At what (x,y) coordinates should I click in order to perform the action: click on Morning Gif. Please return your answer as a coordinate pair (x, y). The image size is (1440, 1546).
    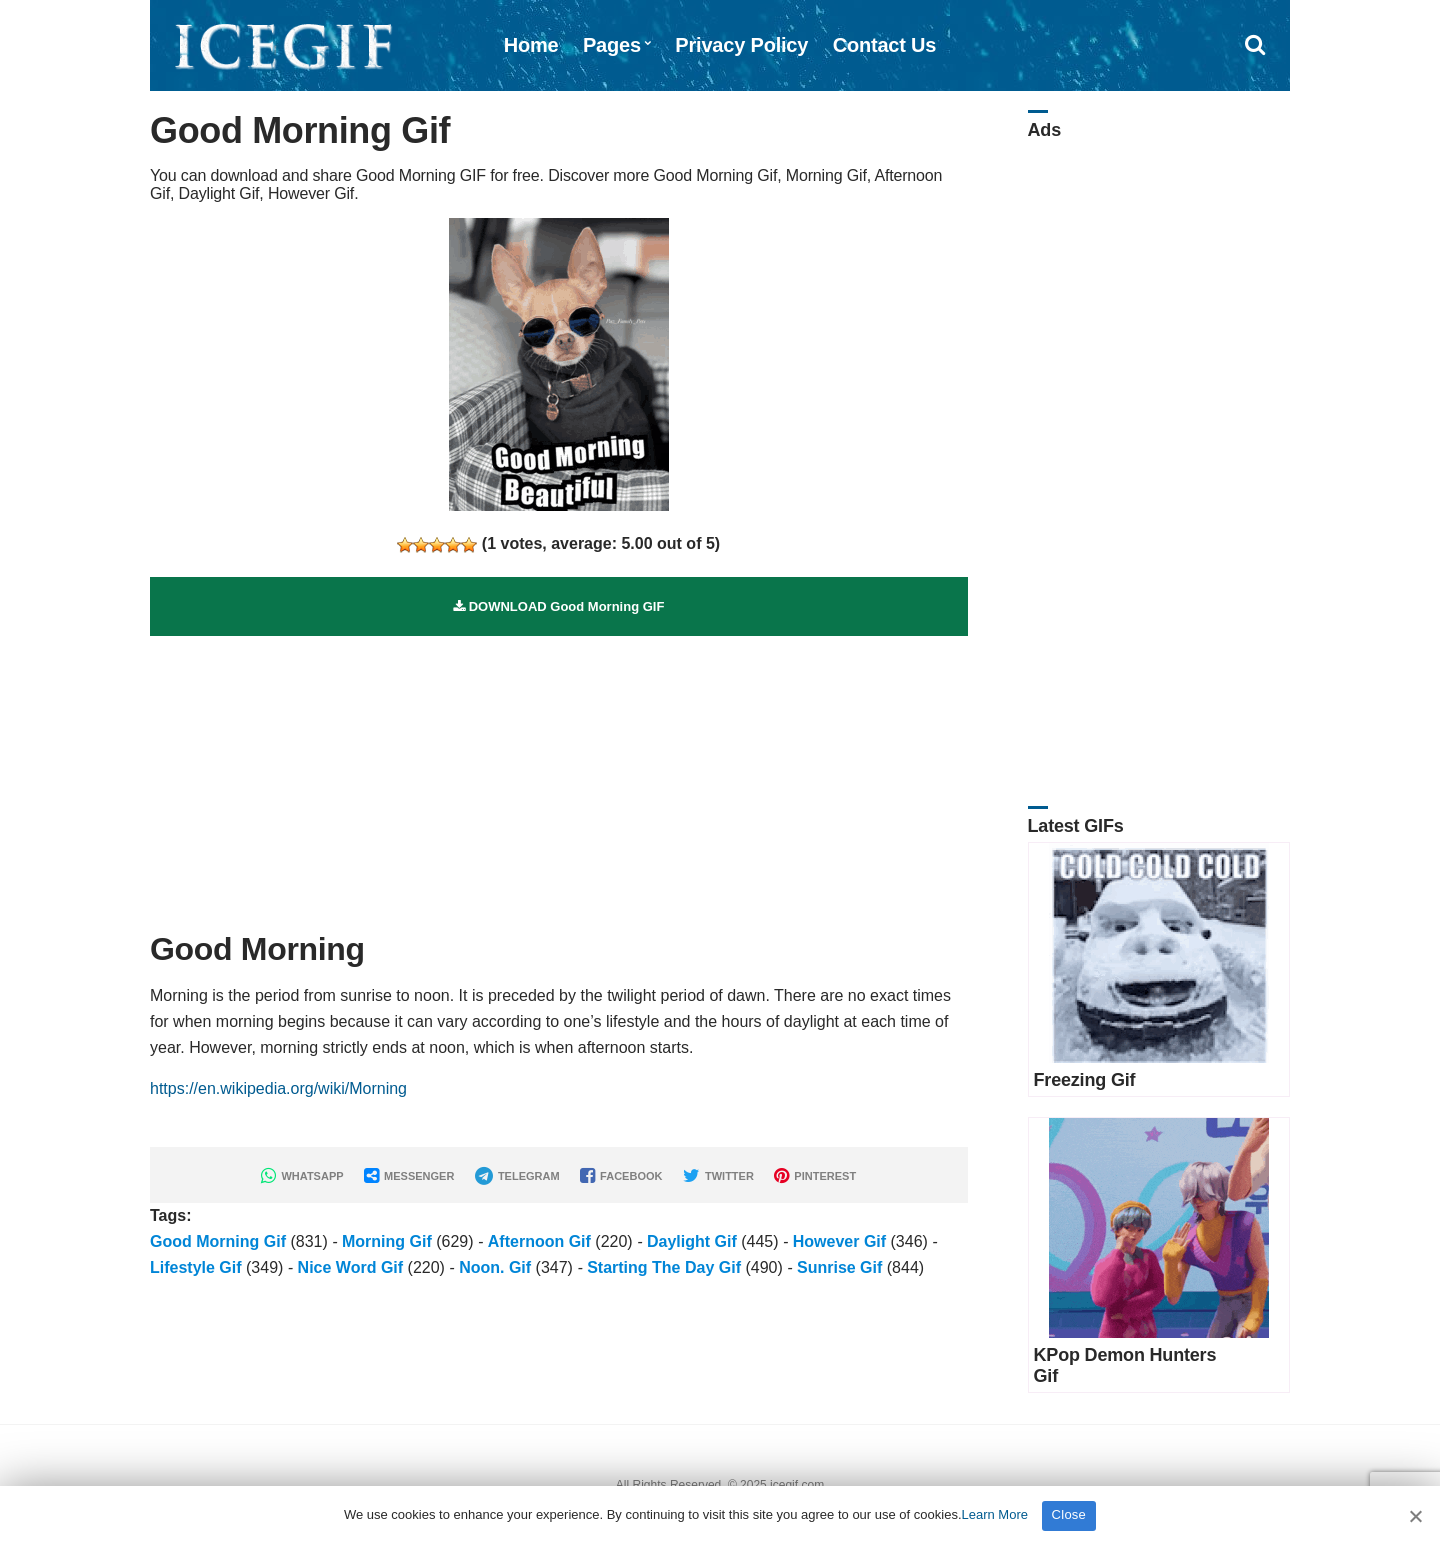
    Looking at the image, I should click on (387, 1241).